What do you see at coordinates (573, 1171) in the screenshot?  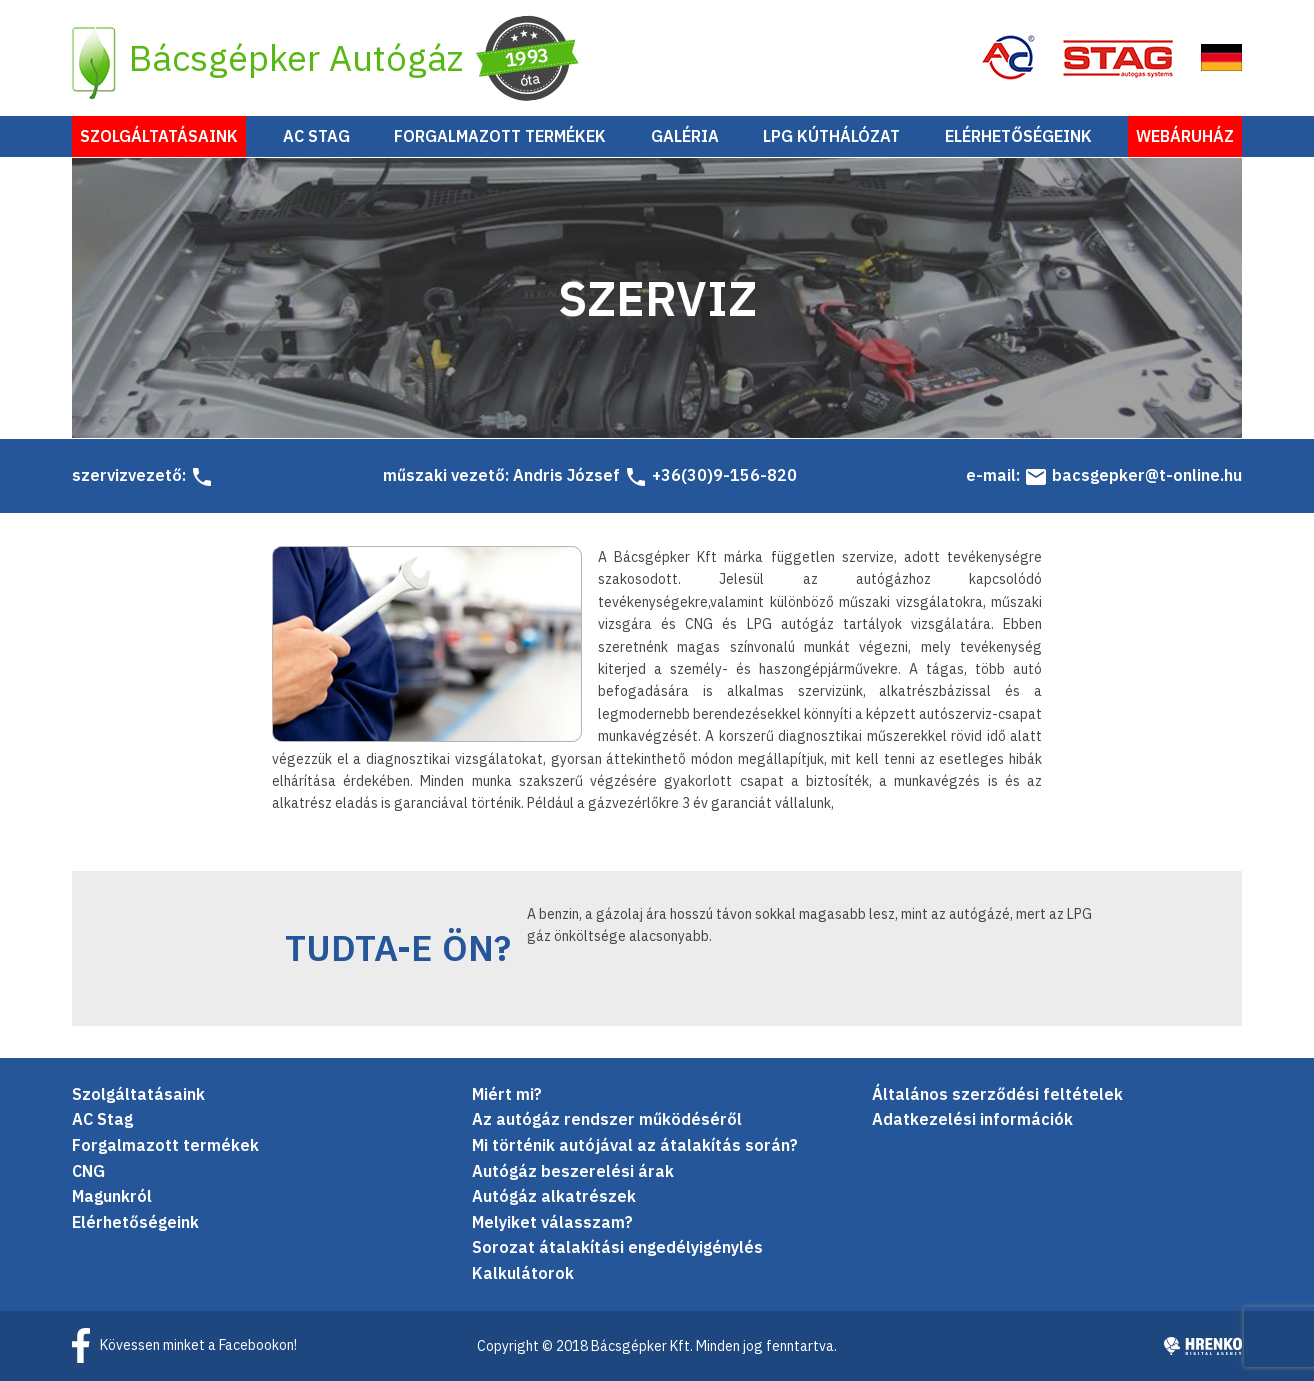 I see `Autógáz beszerelési árak` at bounding box center [573, 1171].